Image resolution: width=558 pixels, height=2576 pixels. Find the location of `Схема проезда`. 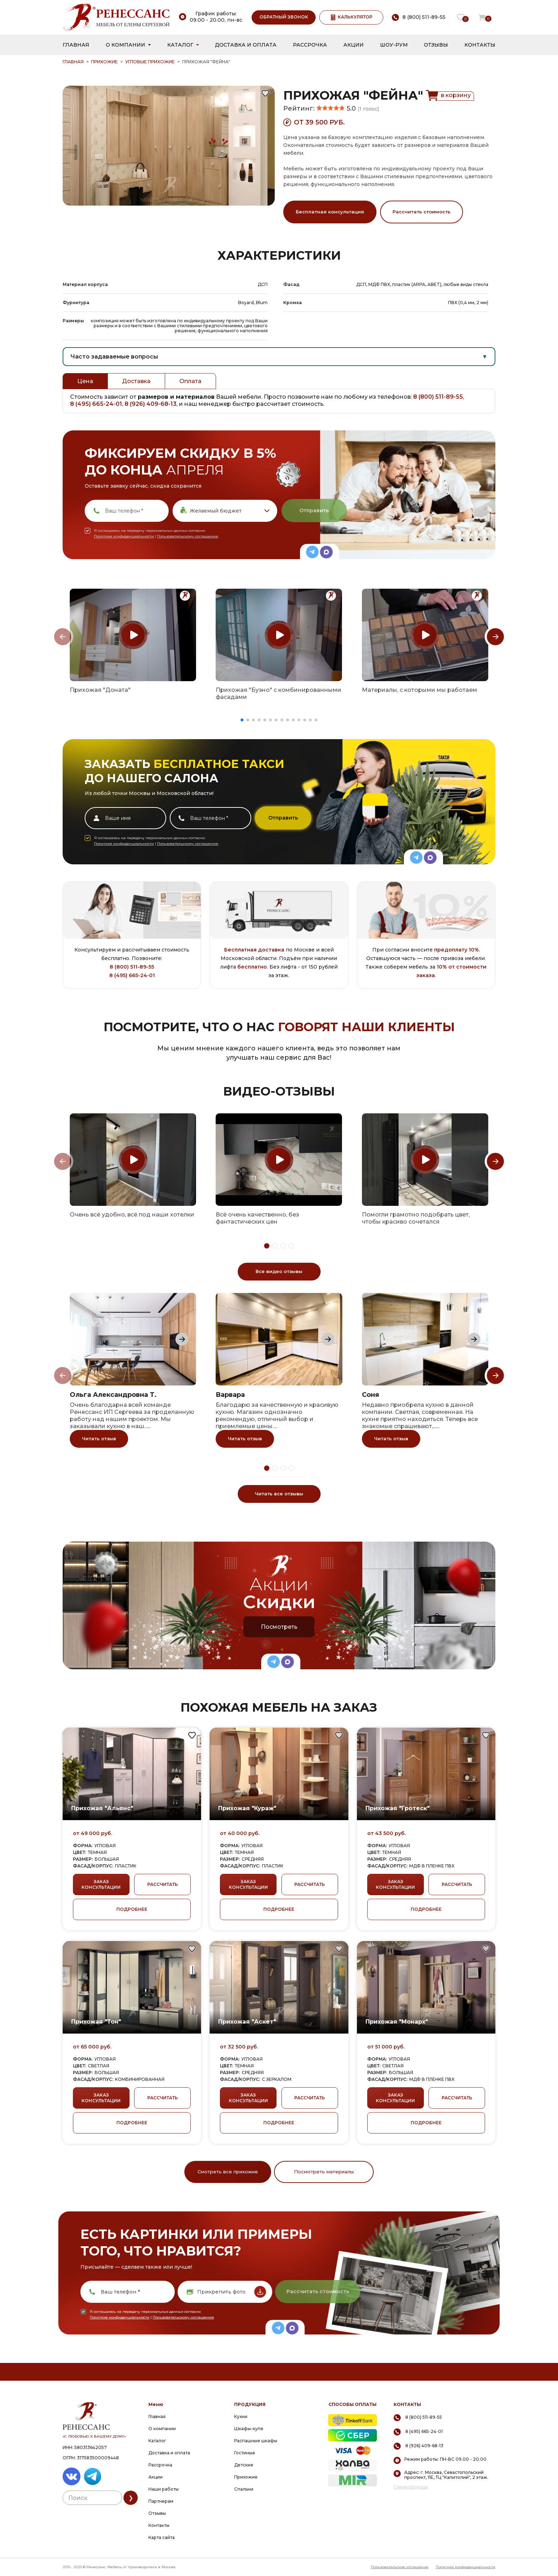

Схема проезда is located at coordinates (411, 2487).